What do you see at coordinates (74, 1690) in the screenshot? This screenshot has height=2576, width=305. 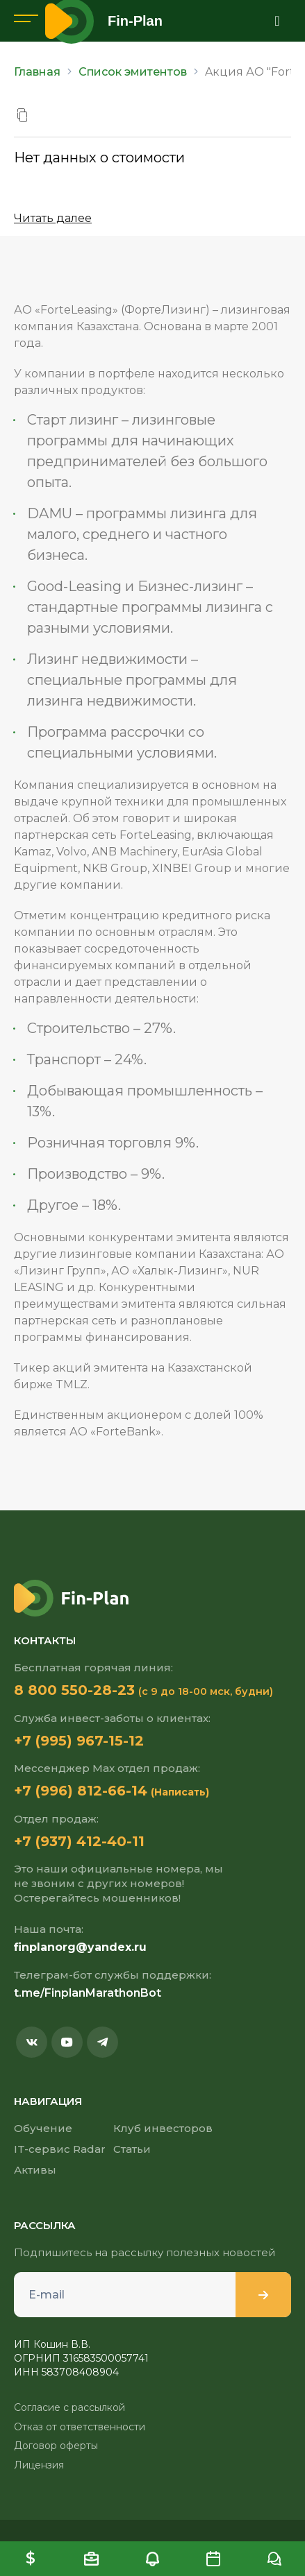 I see `8 800 550-28-23` at bounding box center [74, 1690].